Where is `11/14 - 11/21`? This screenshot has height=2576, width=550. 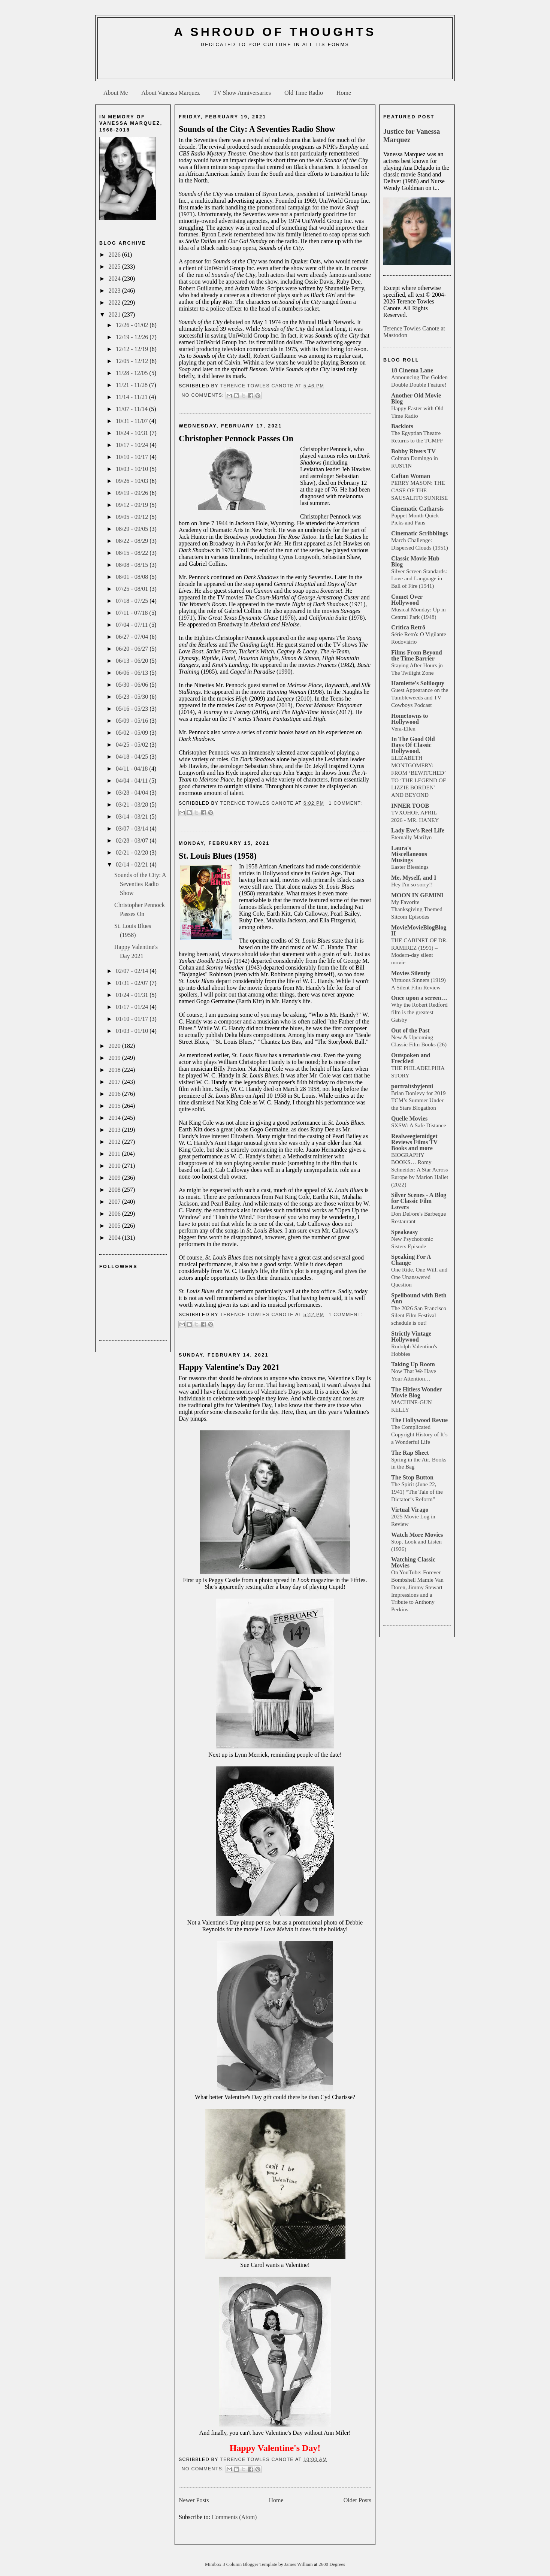 11/14 - 11/21 is located at coordinates (132, 397).